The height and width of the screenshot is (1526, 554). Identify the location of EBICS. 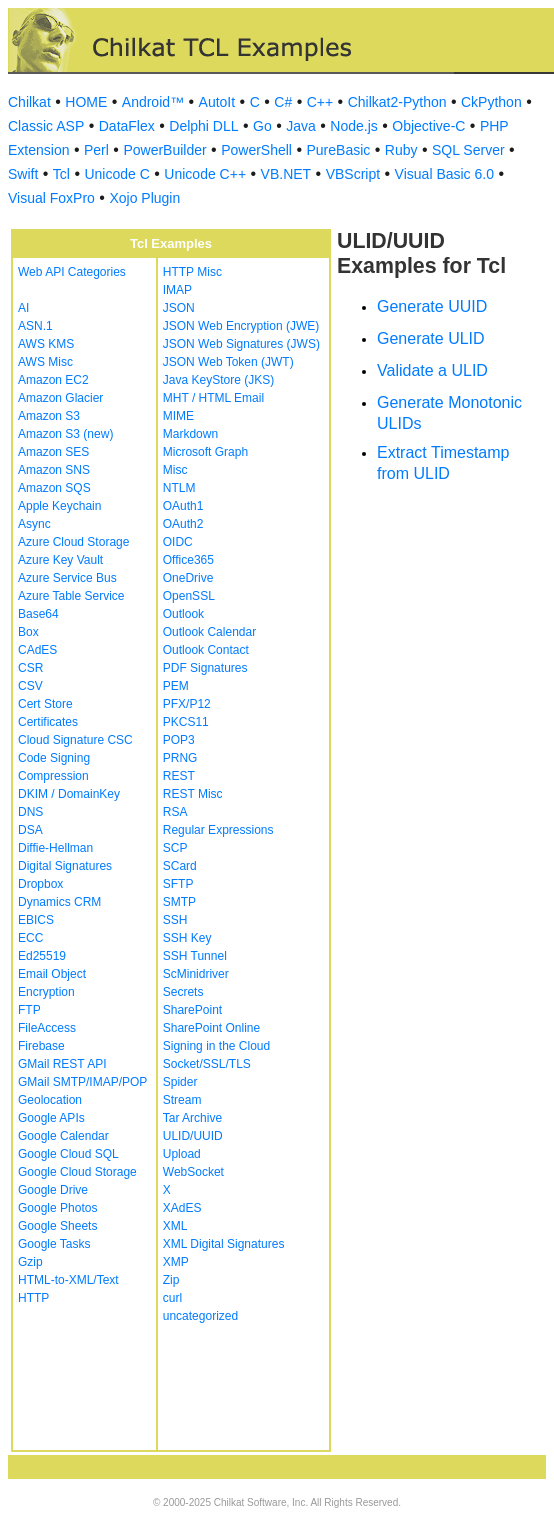
(36, 920).